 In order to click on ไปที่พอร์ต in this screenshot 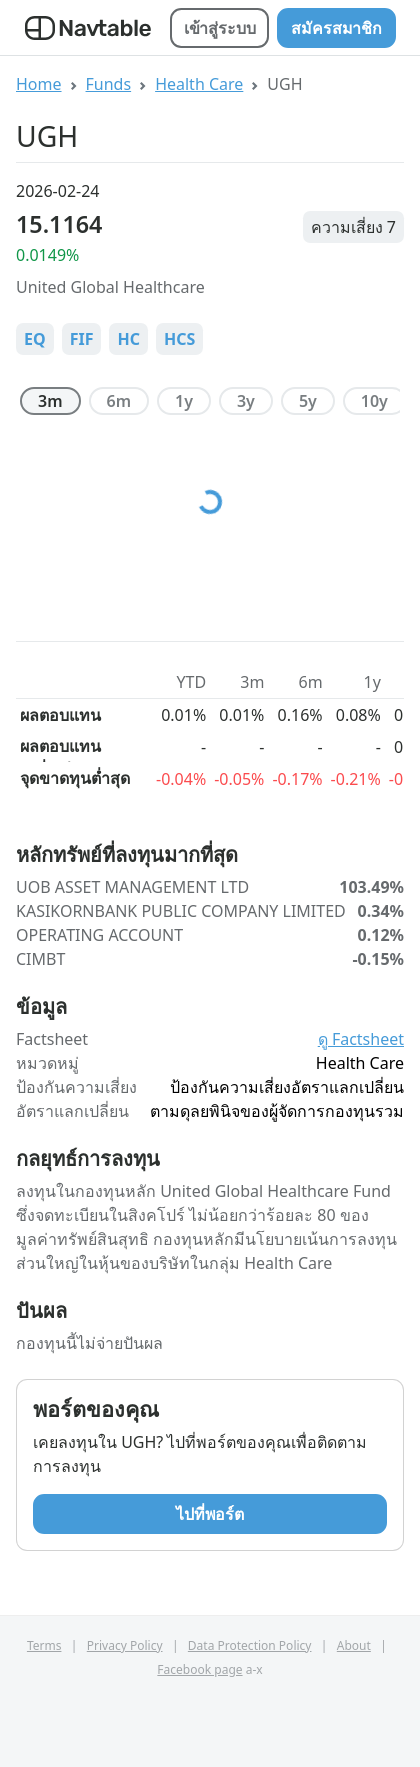, I will do `click(210, 1514)`.